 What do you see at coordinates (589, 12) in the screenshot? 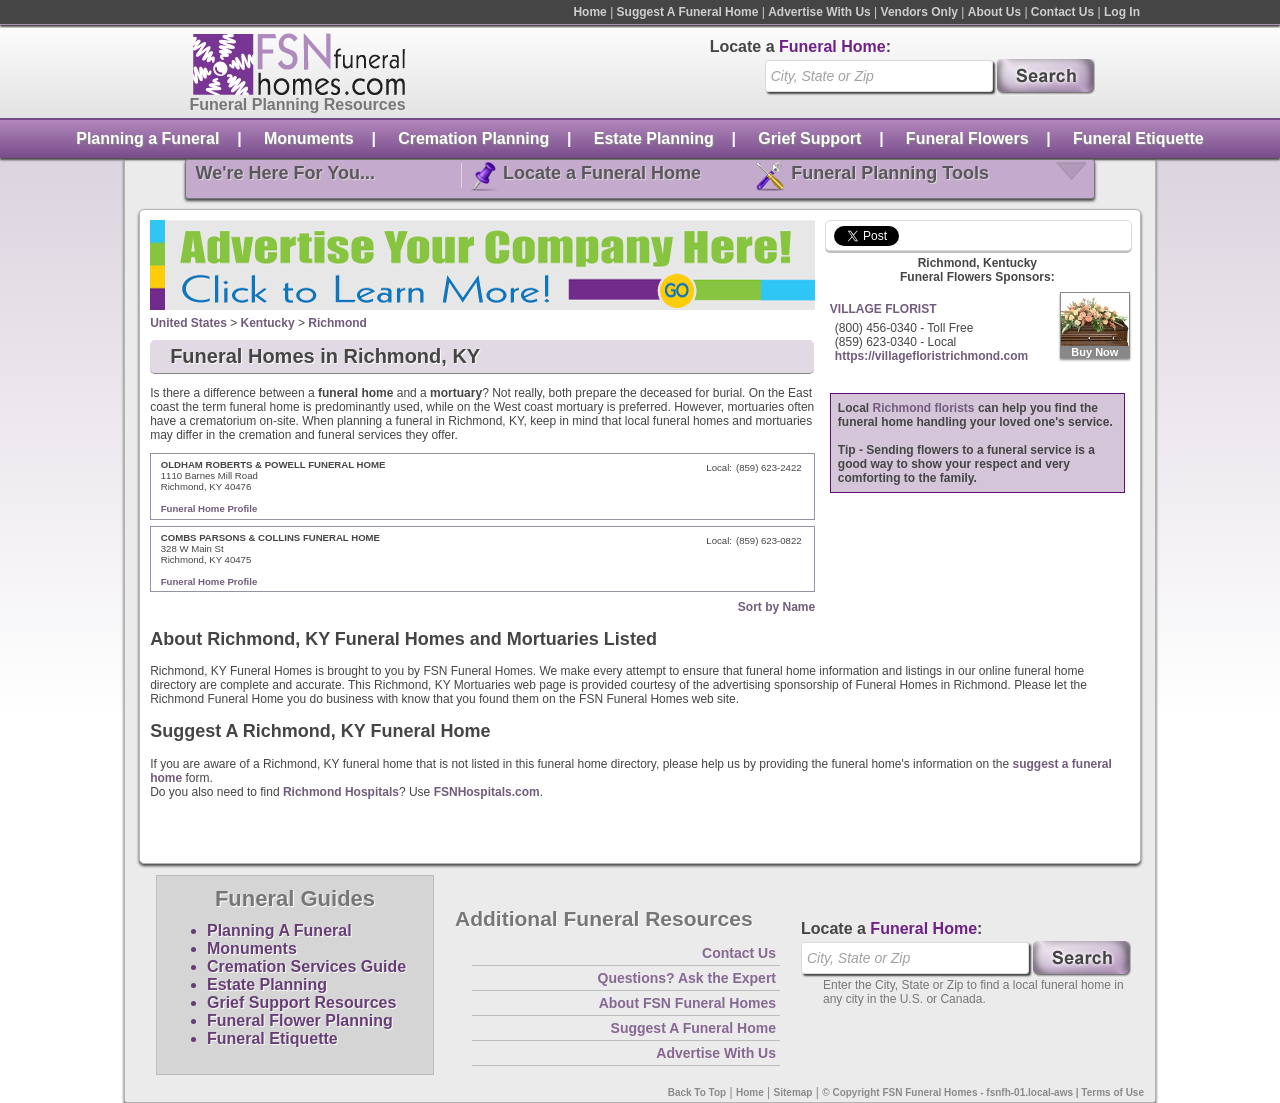
I see `Home` at bounding box center [589, 12].